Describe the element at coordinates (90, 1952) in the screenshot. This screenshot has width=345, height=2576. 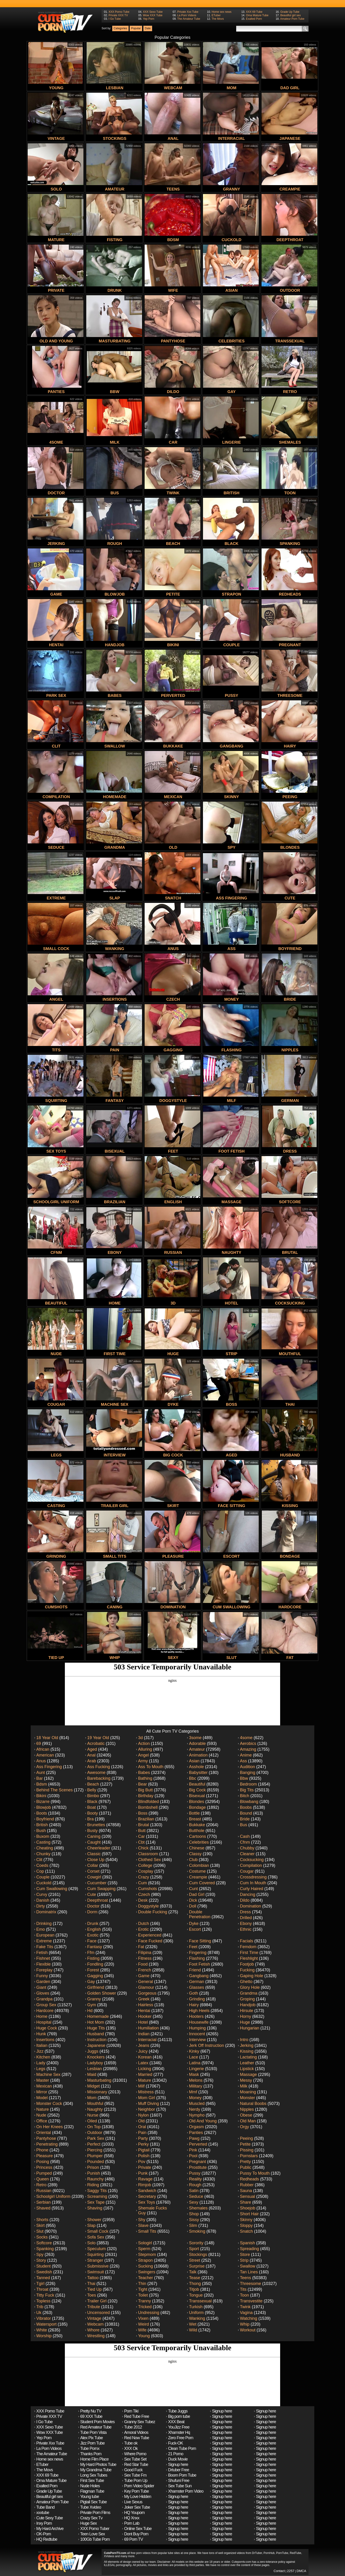
I see `Ffm` at that location.